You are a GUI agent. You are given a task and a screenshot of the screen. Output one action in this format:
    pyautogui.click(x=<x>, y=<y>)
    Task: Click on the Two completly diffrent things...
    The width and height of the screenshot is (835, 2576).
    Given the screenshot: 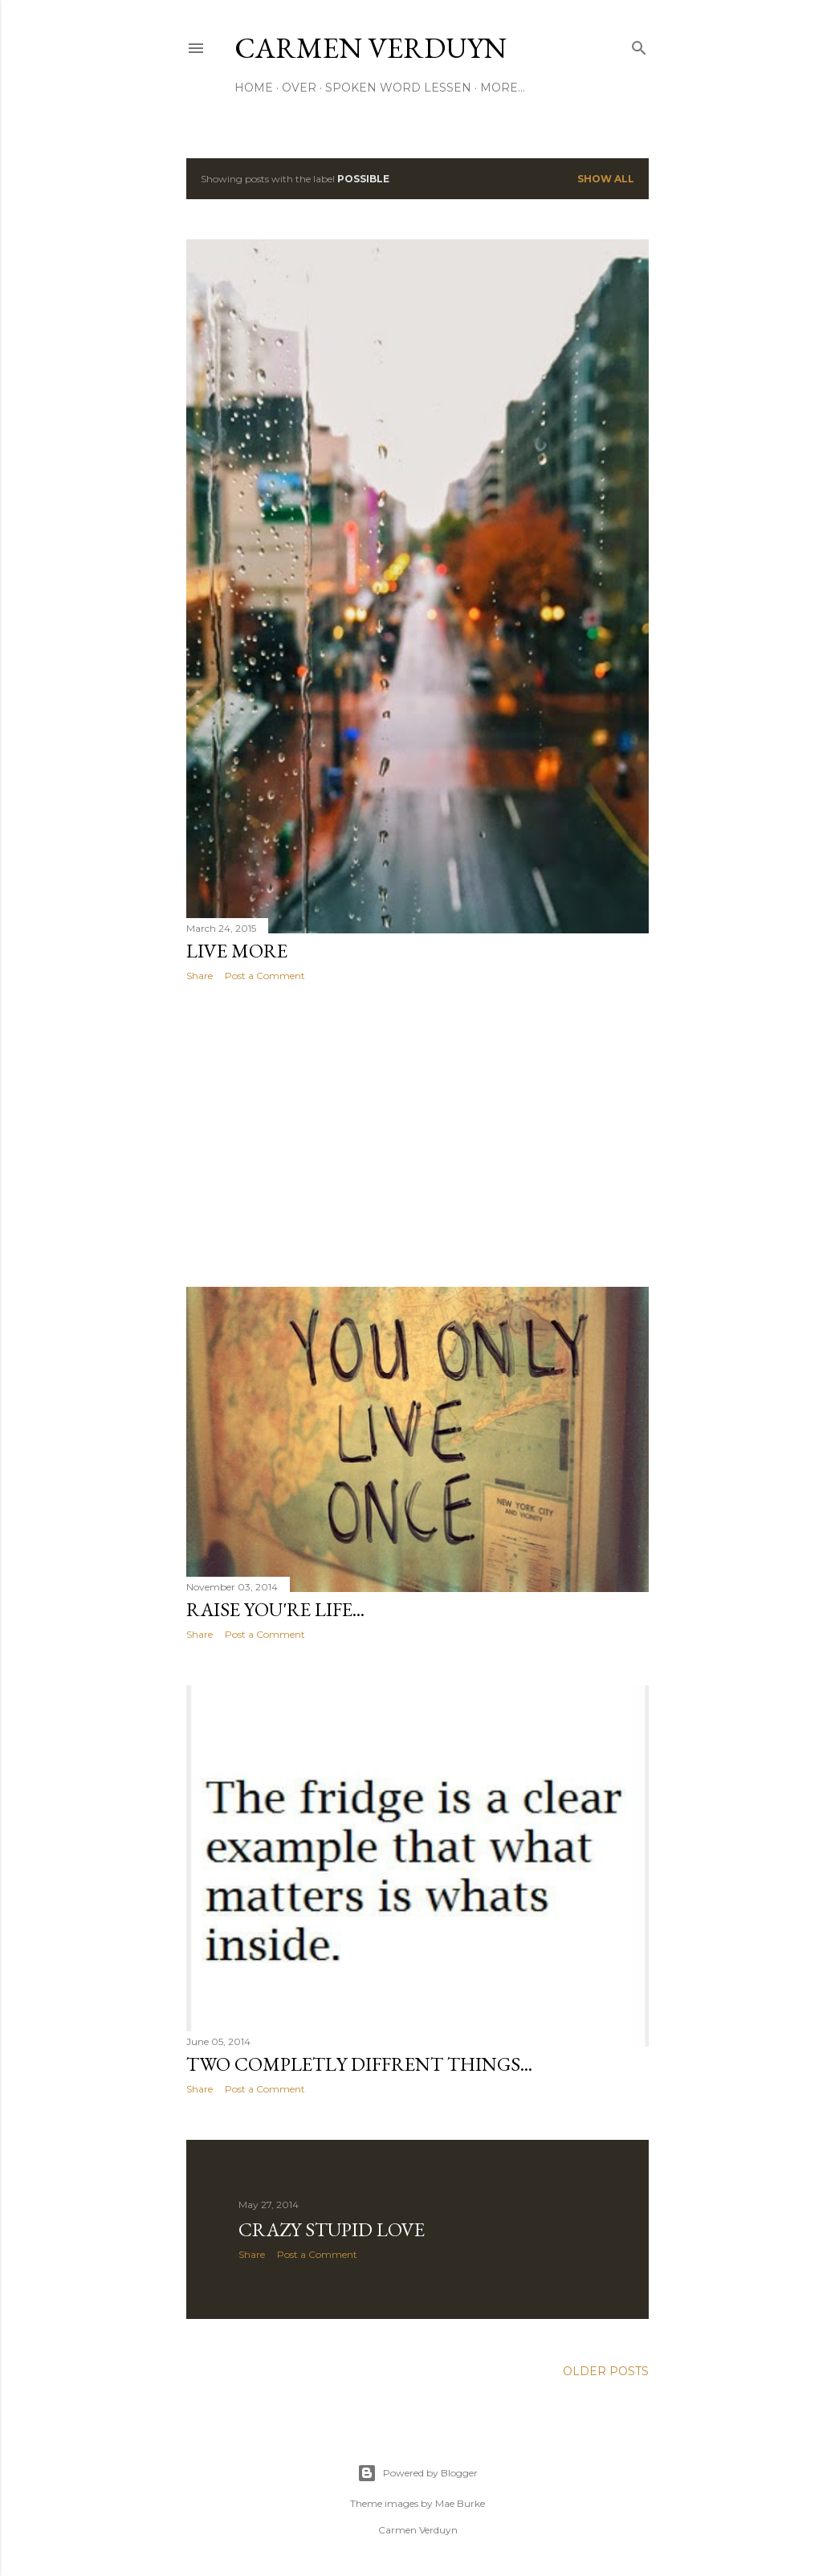 What is the action you would take?
    pyautogui.click(x=359, y=2064)
    